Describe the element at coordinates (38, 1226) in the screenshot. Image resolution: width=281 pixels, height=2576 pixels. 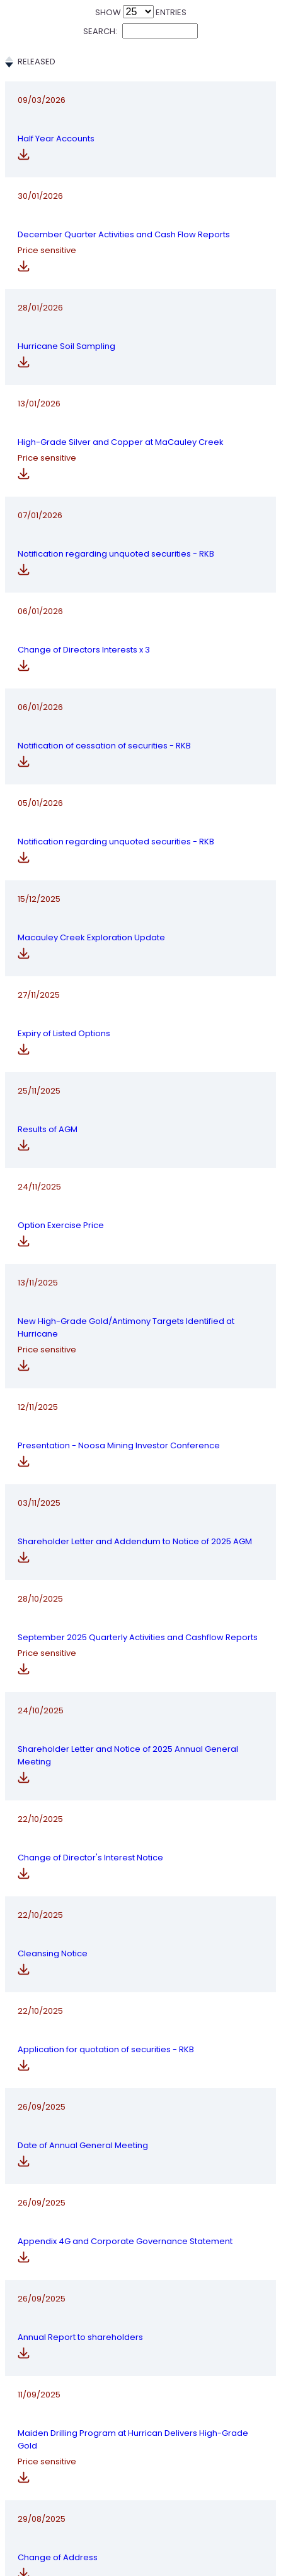
I see `13/11/2025` at that location.